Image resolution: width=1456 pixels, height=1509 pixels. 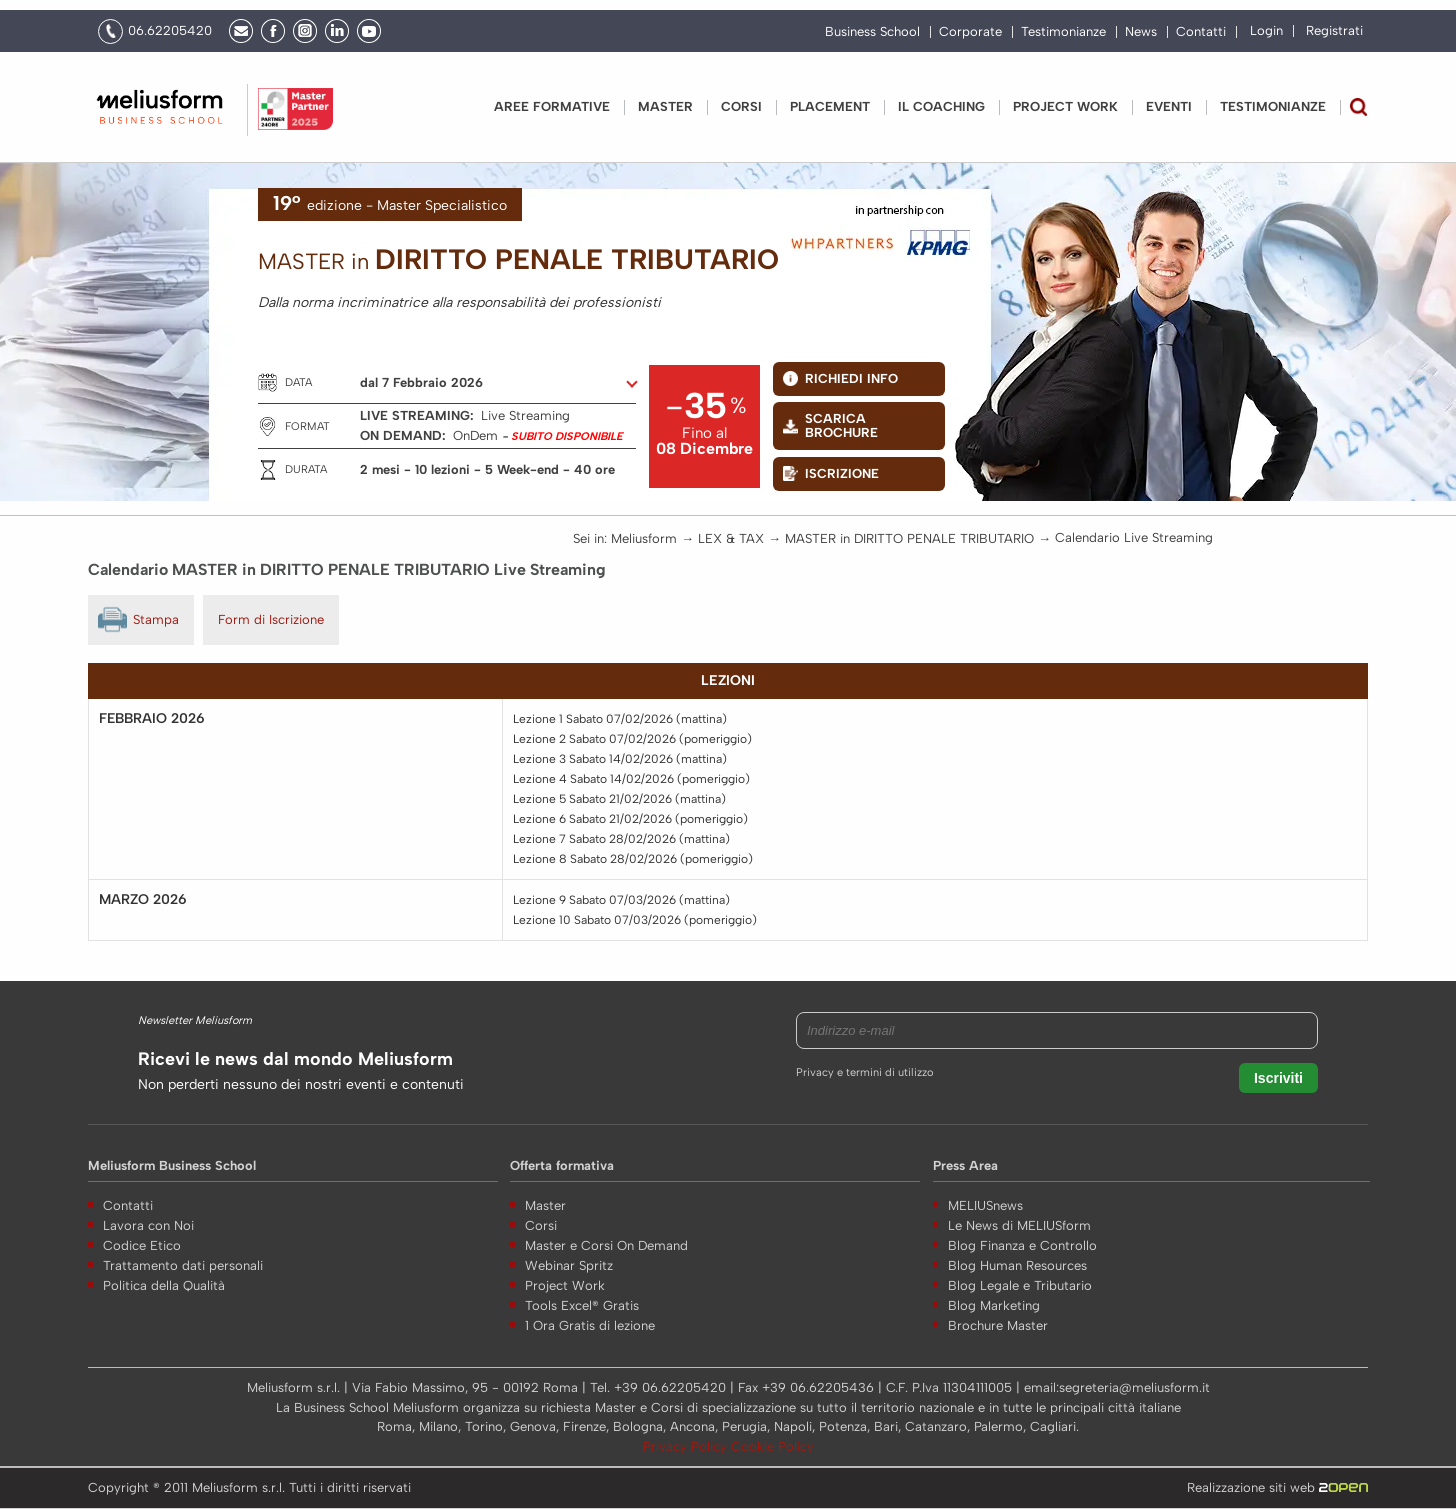 I want to click on Tools Excel® Gratis, so click(x=582, y=1305).